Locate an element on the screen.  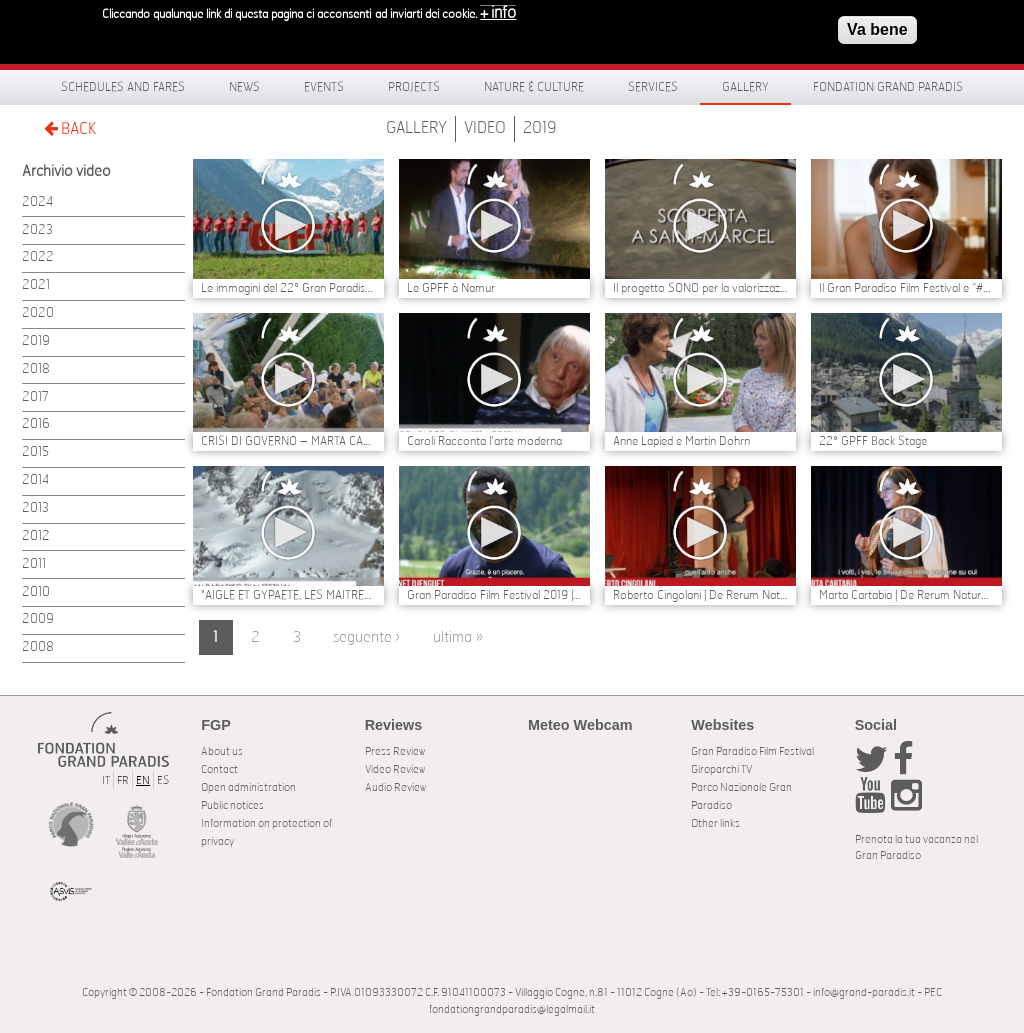
Giroparchi TV is located at coordinates (721, 769).